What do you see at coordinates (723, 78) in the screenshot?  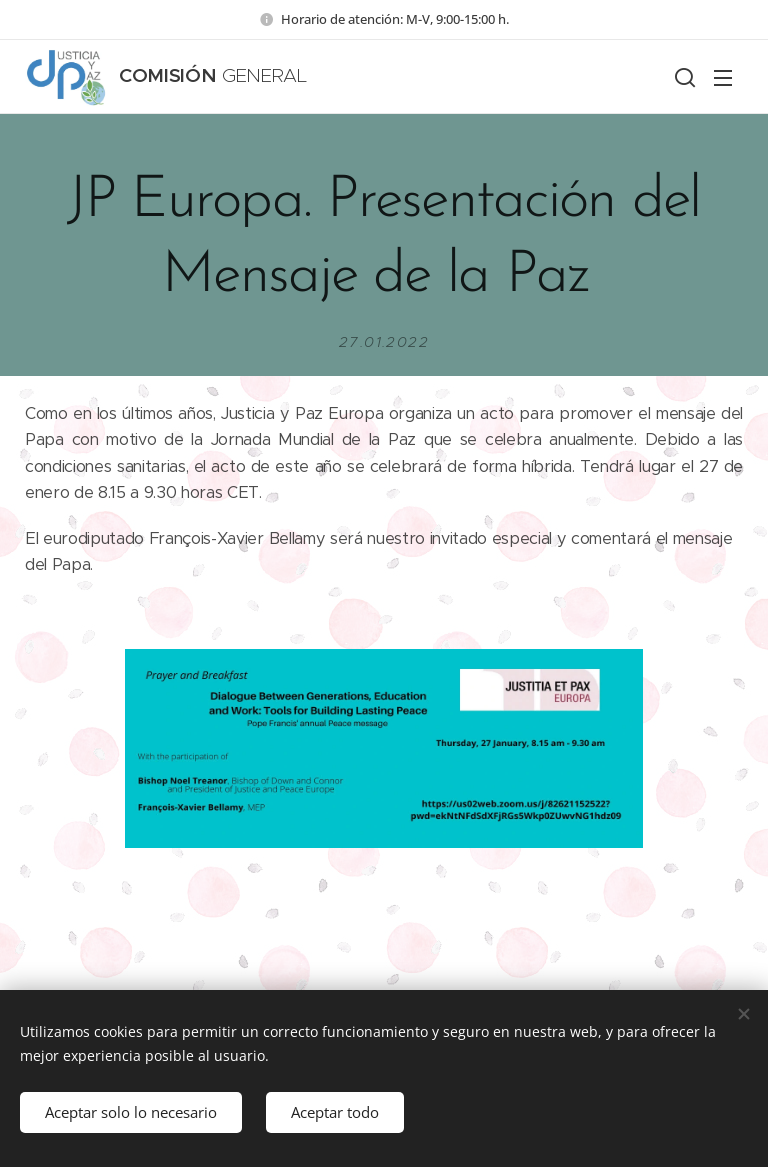 I see `Menú` at bounding box center [723, 78].